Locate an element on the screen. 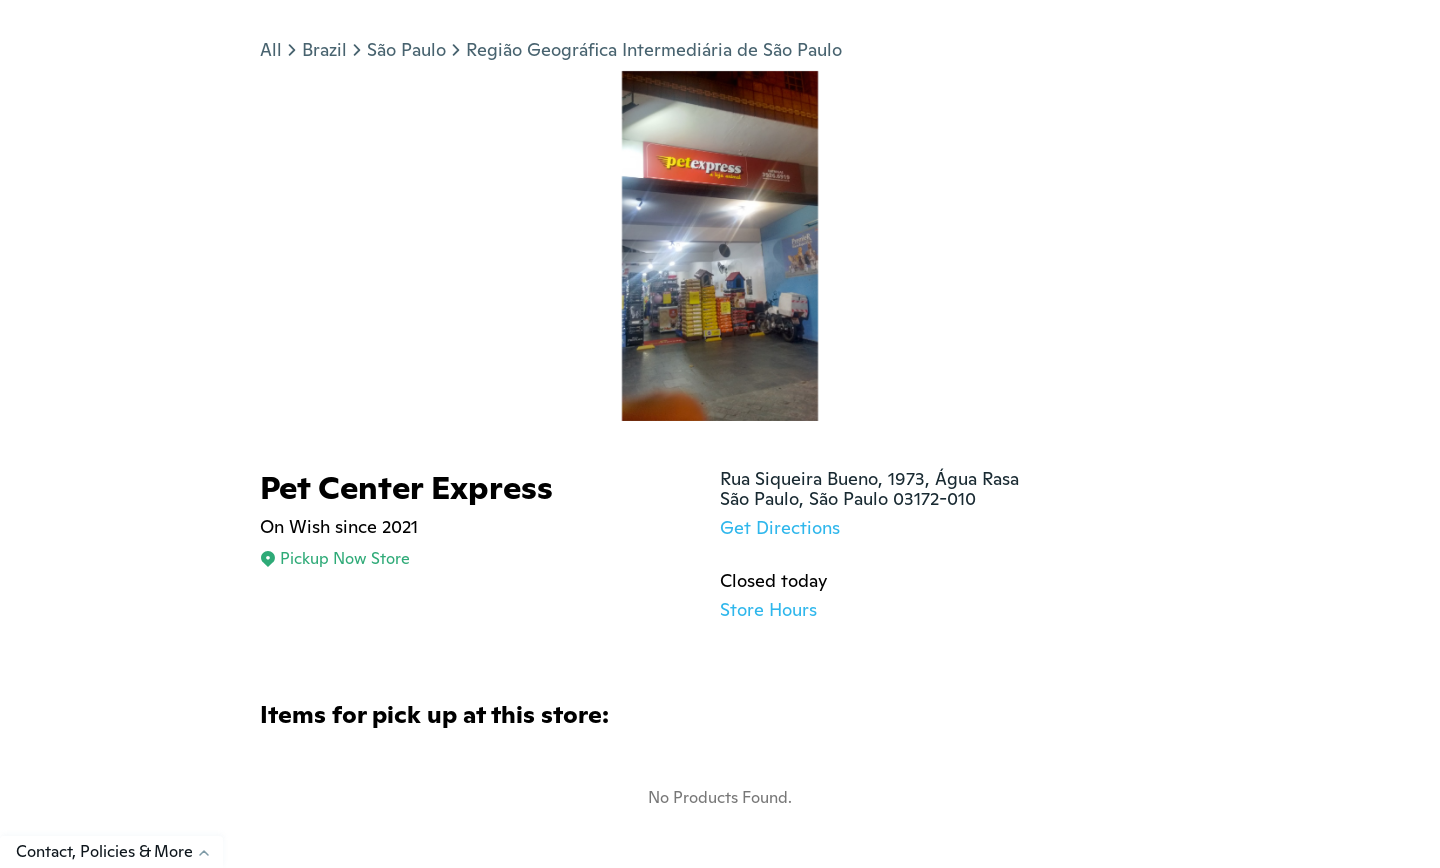  Contact, Policies & More is located at coordinates (119, 851).